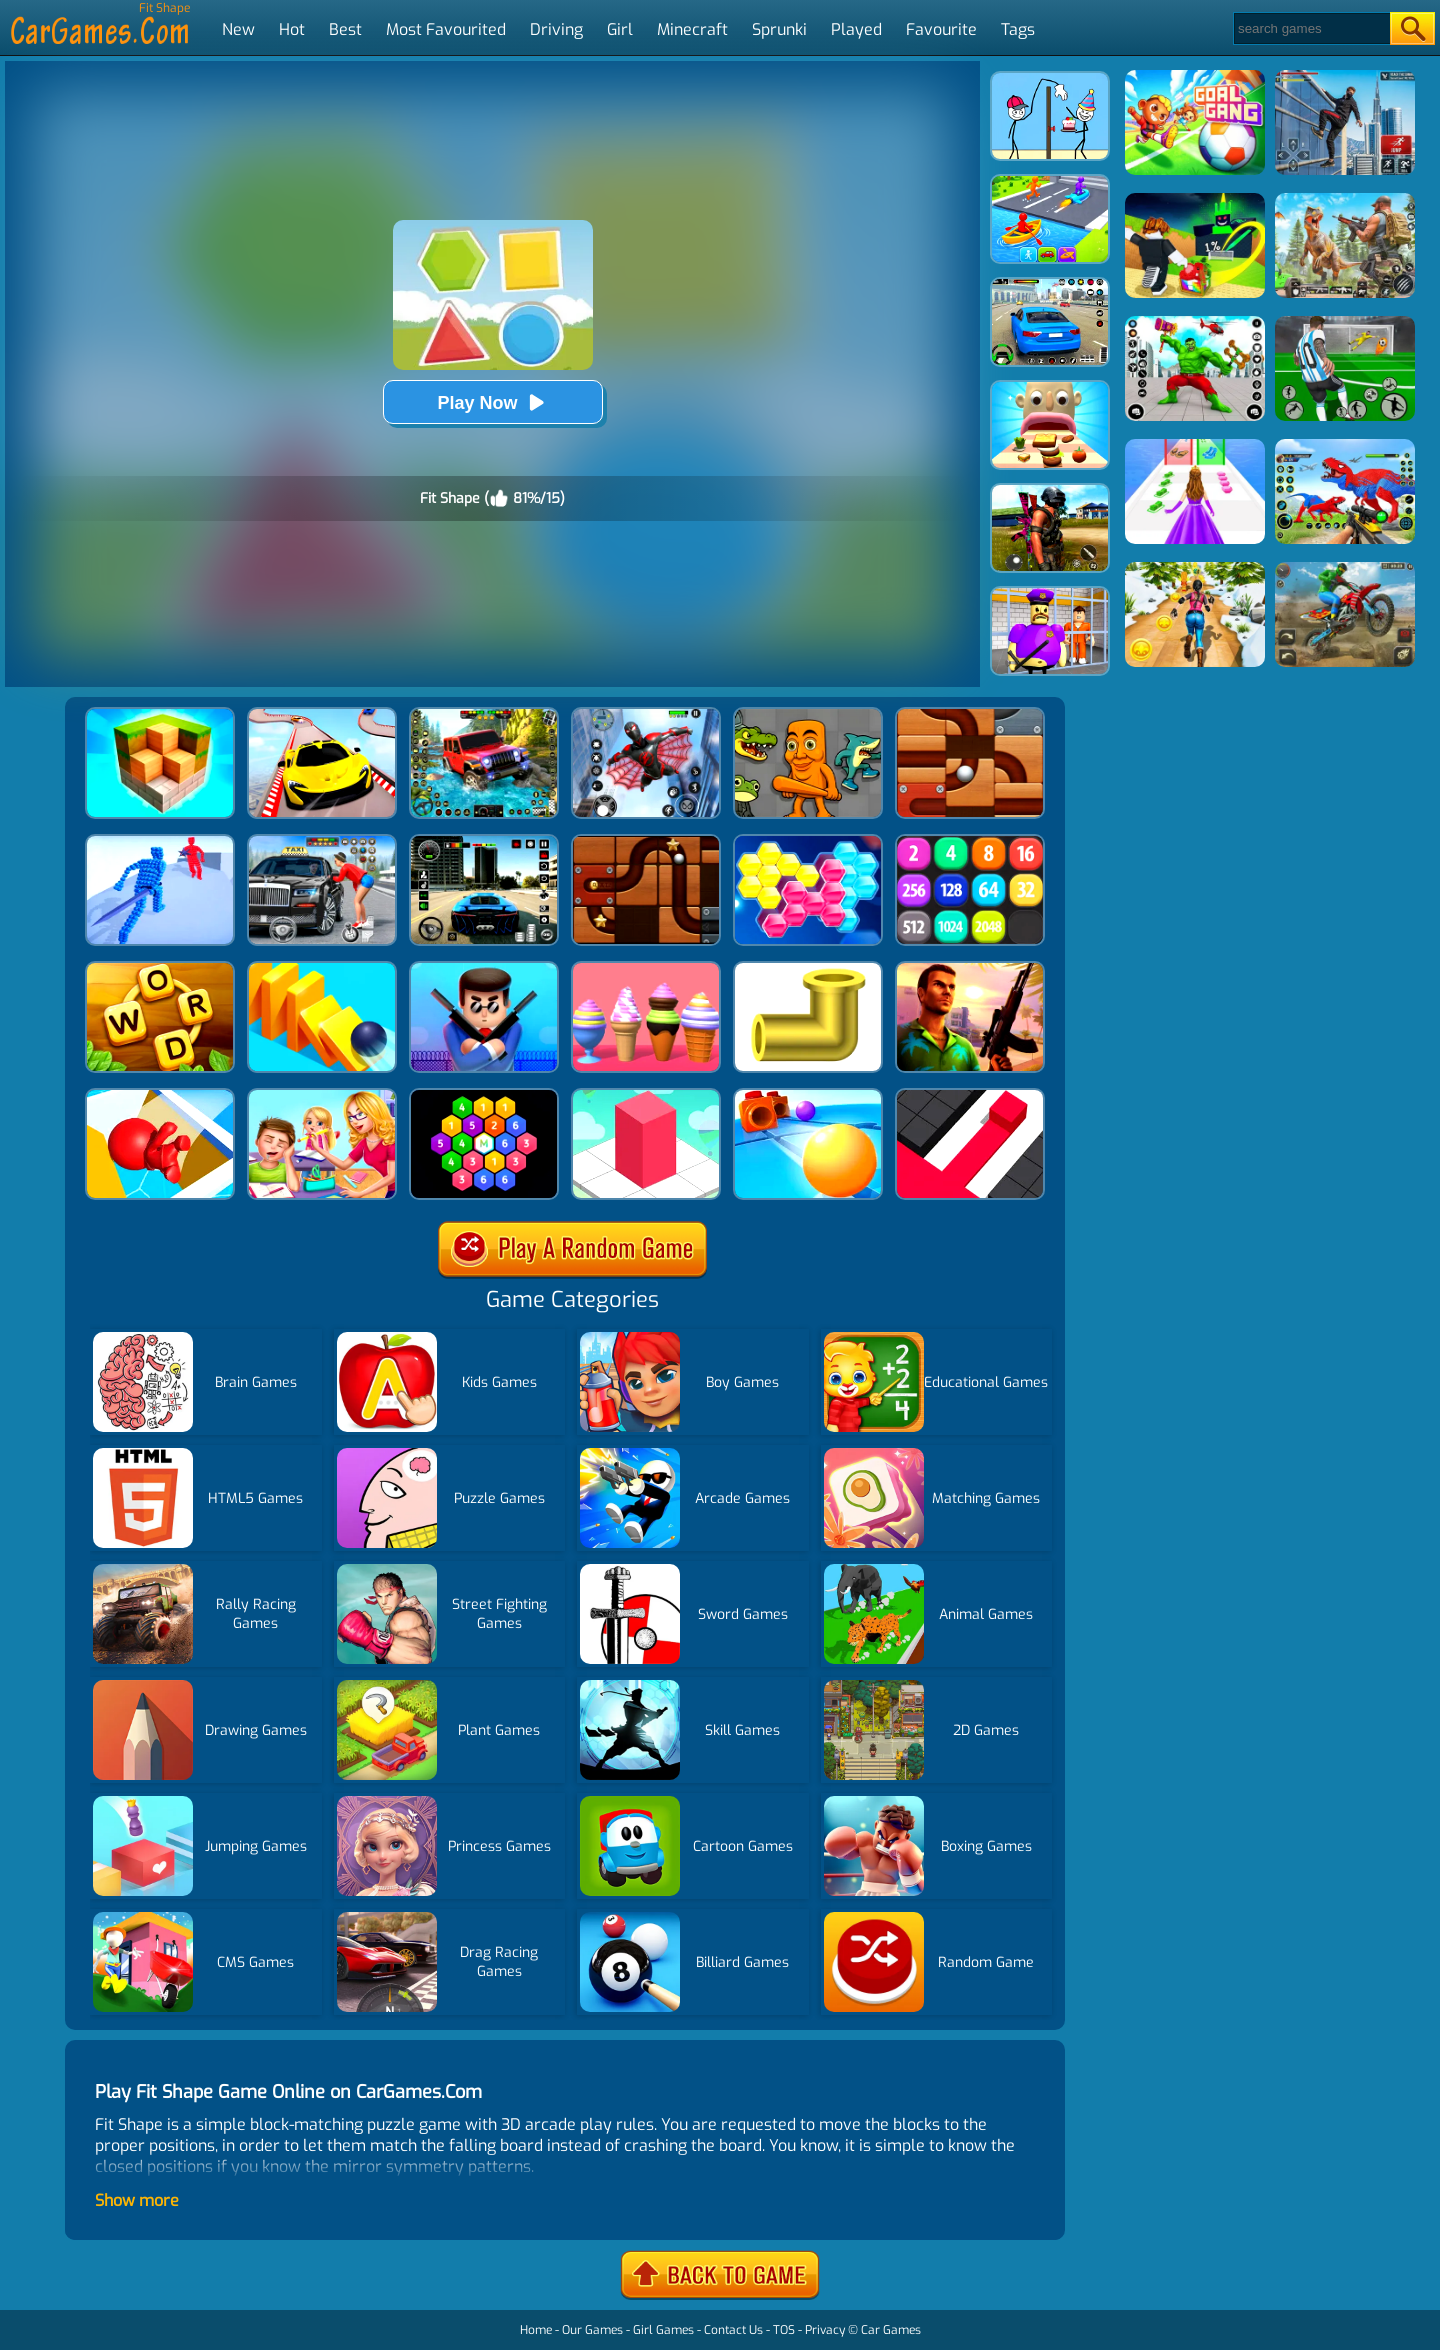 This screenshot has width=1440, height=2350. Describe the element at coordinates (1018, 29) in the screenshot. I see `Tags` at that location.